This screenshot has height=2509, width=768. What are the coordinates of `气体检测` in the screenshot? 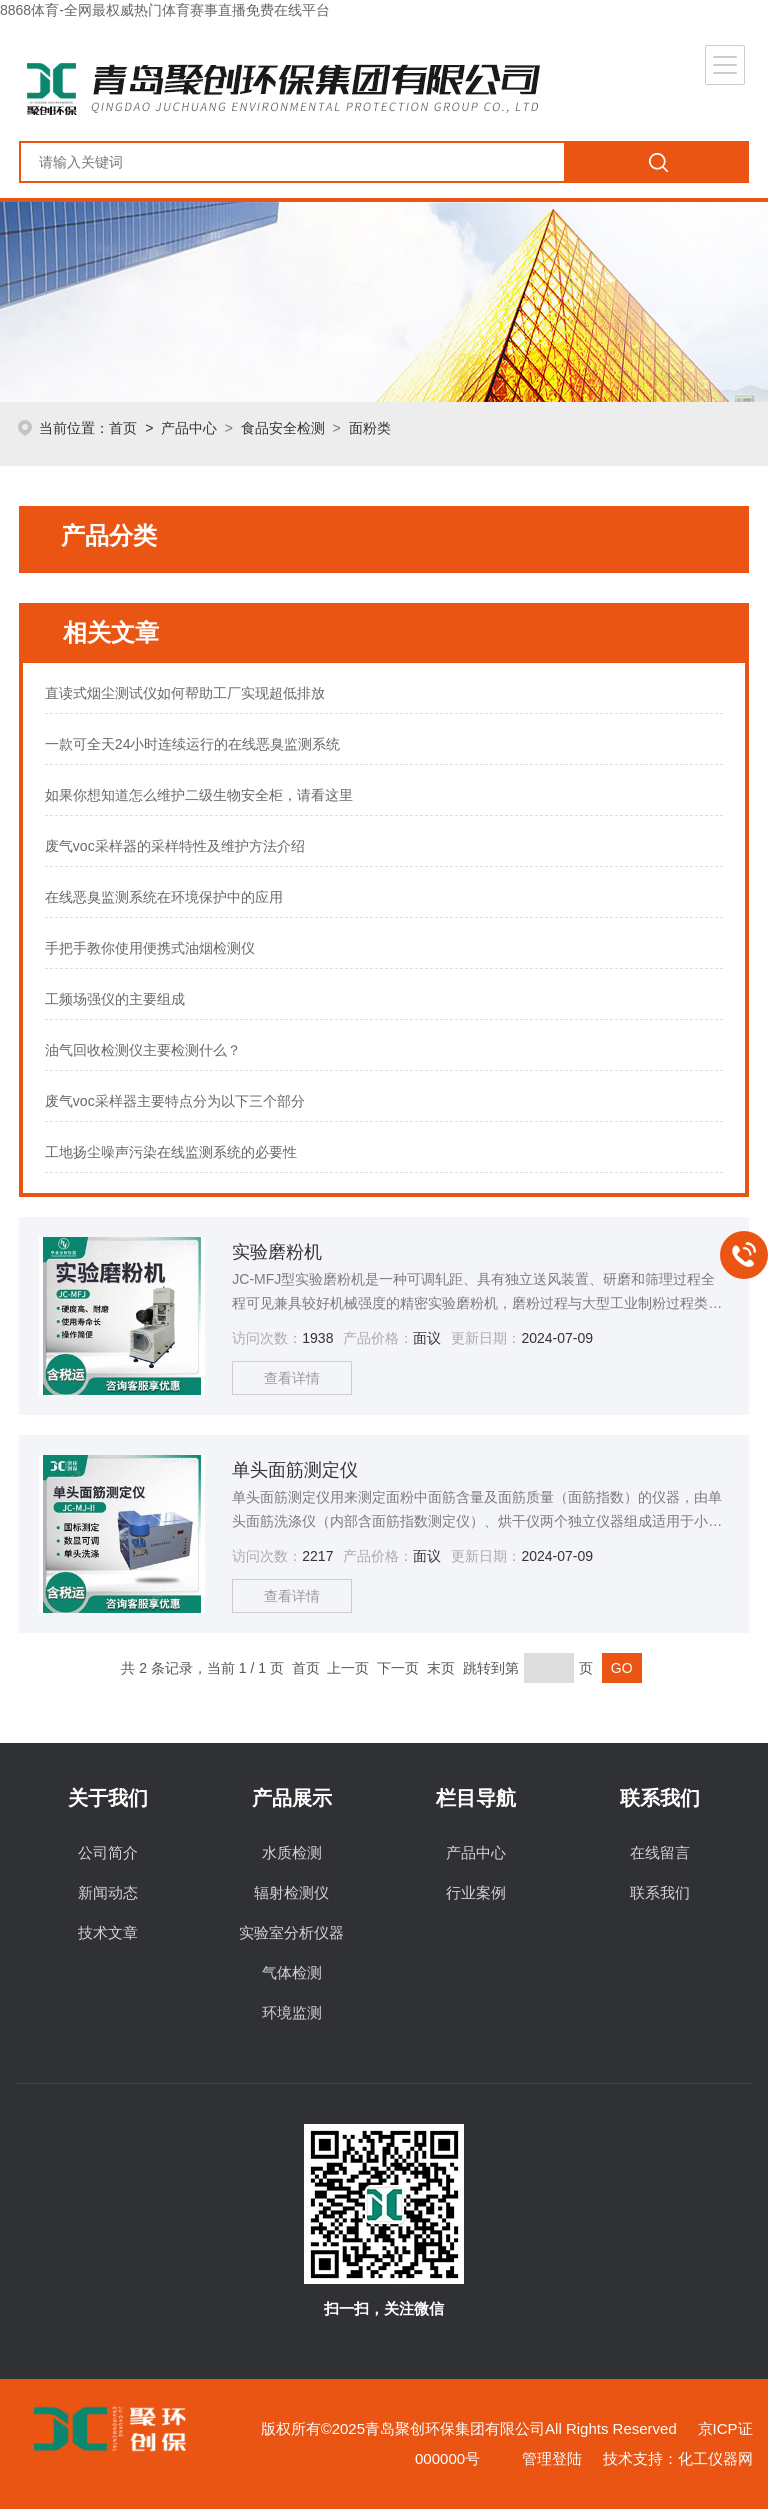 It's located at (292, 1972).